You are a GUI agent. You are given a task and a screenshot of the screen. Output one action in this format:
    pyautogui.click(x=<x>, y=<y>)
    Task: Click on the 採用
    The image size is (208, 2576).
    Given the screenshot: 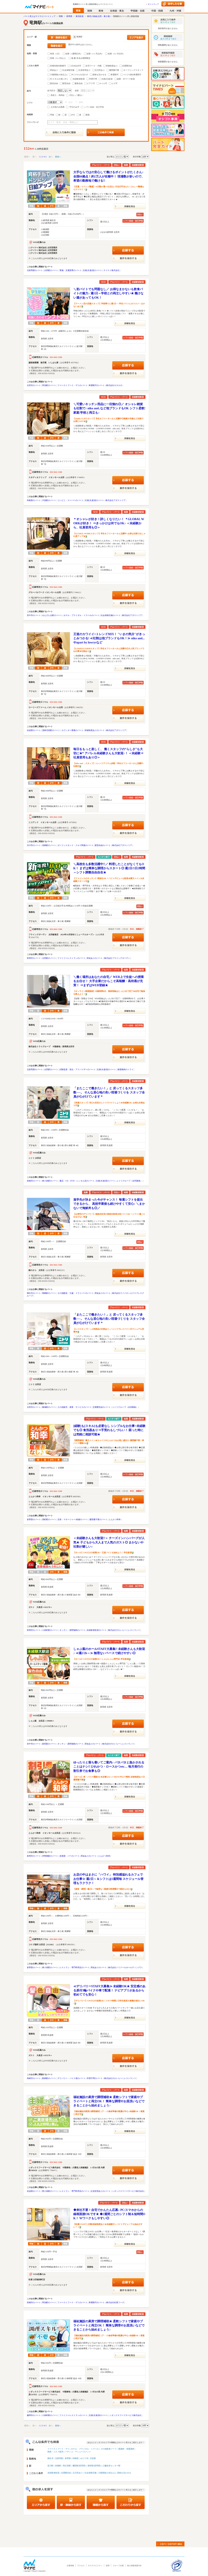 What is the action you would take?
    pyautogui.click(x=107, y=2566)
    